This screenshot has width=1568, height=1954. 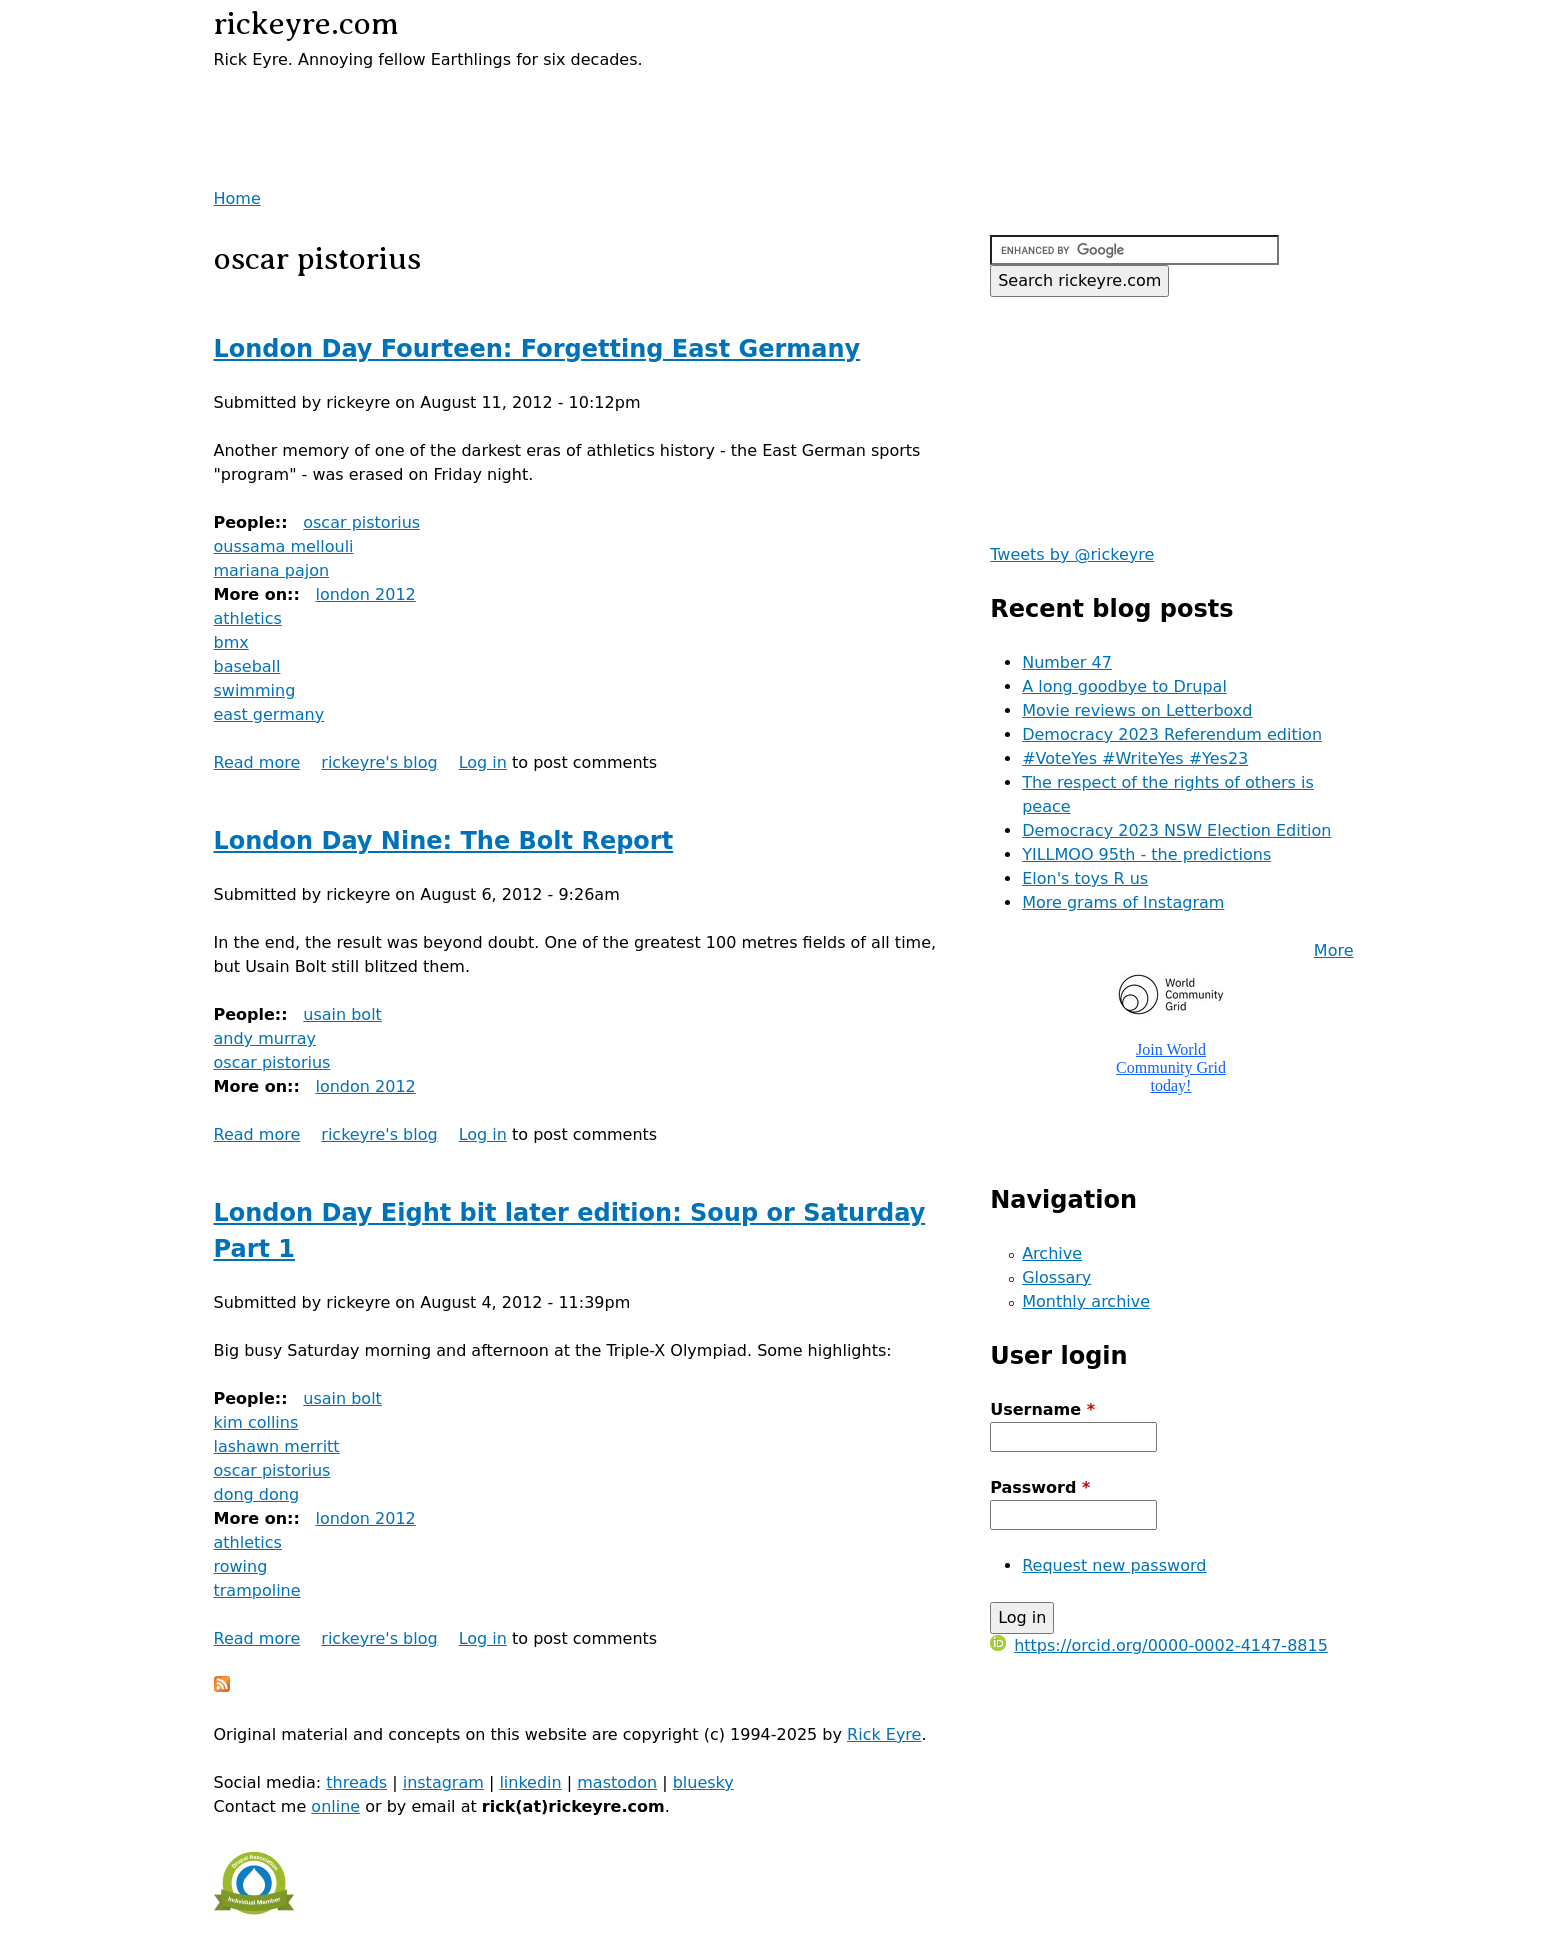 I want to click on threads, so click(x=356, y=1782).